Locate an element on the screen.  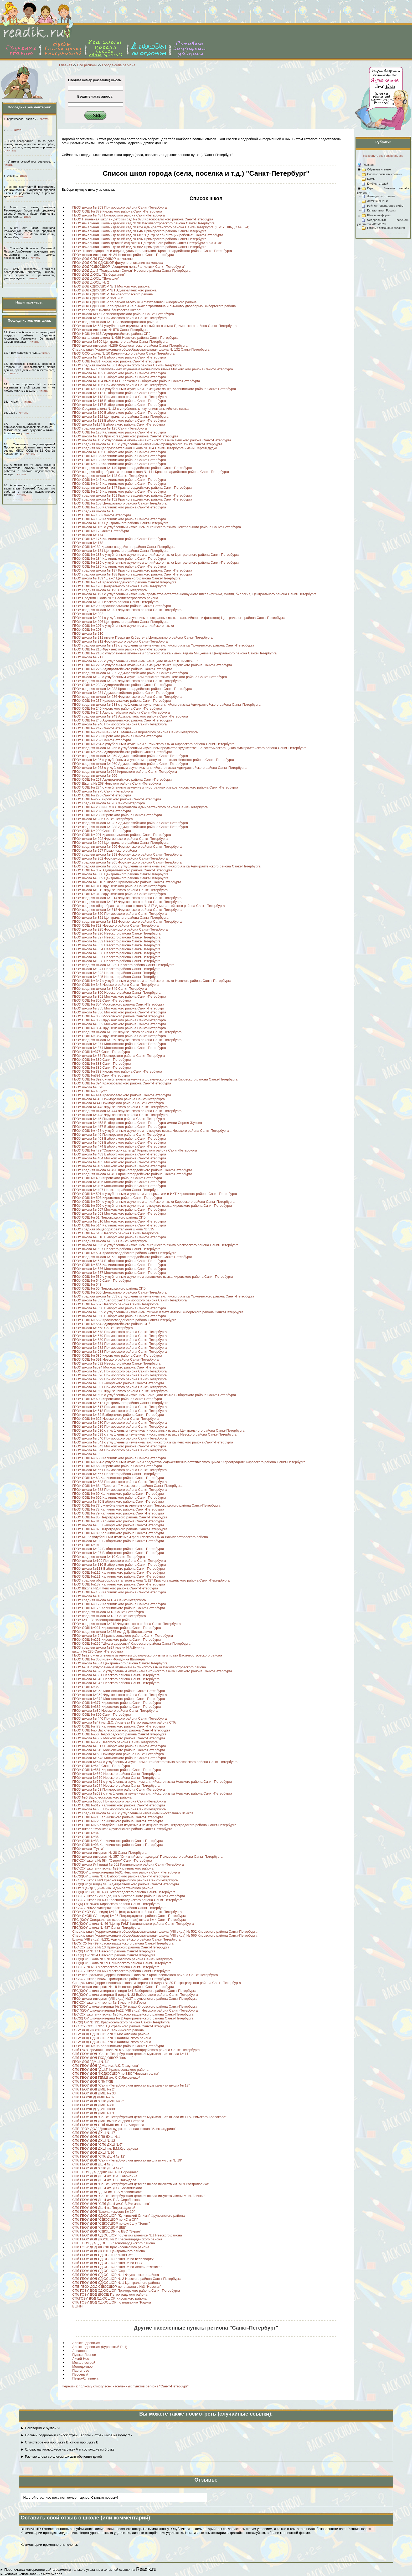
ГБОУ средняя школа №18 Санкт-Петербурга is located at coordinates (108, 1612).